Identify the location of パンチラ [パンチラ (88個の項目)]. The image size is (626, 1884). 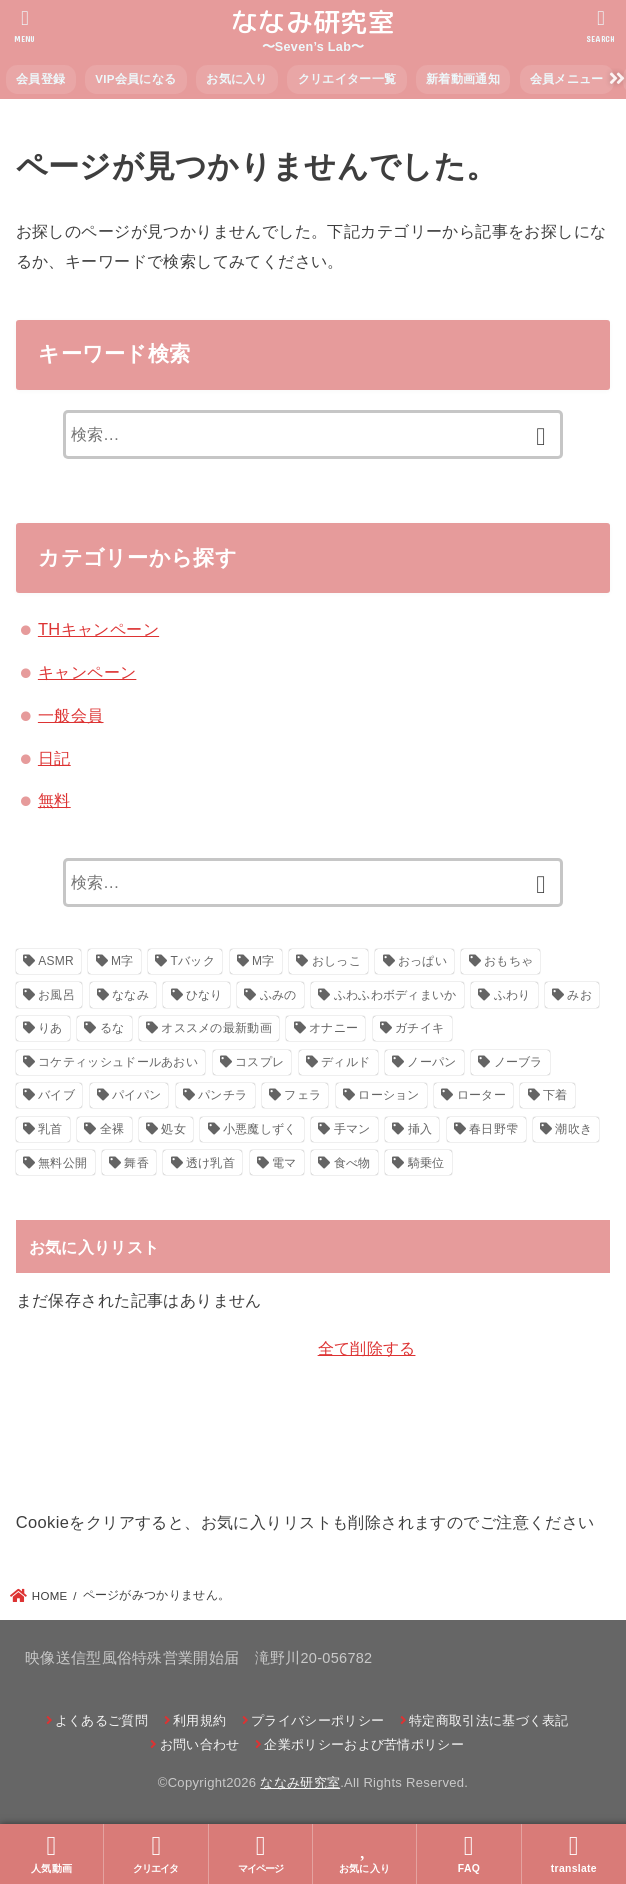
(222, 1095).